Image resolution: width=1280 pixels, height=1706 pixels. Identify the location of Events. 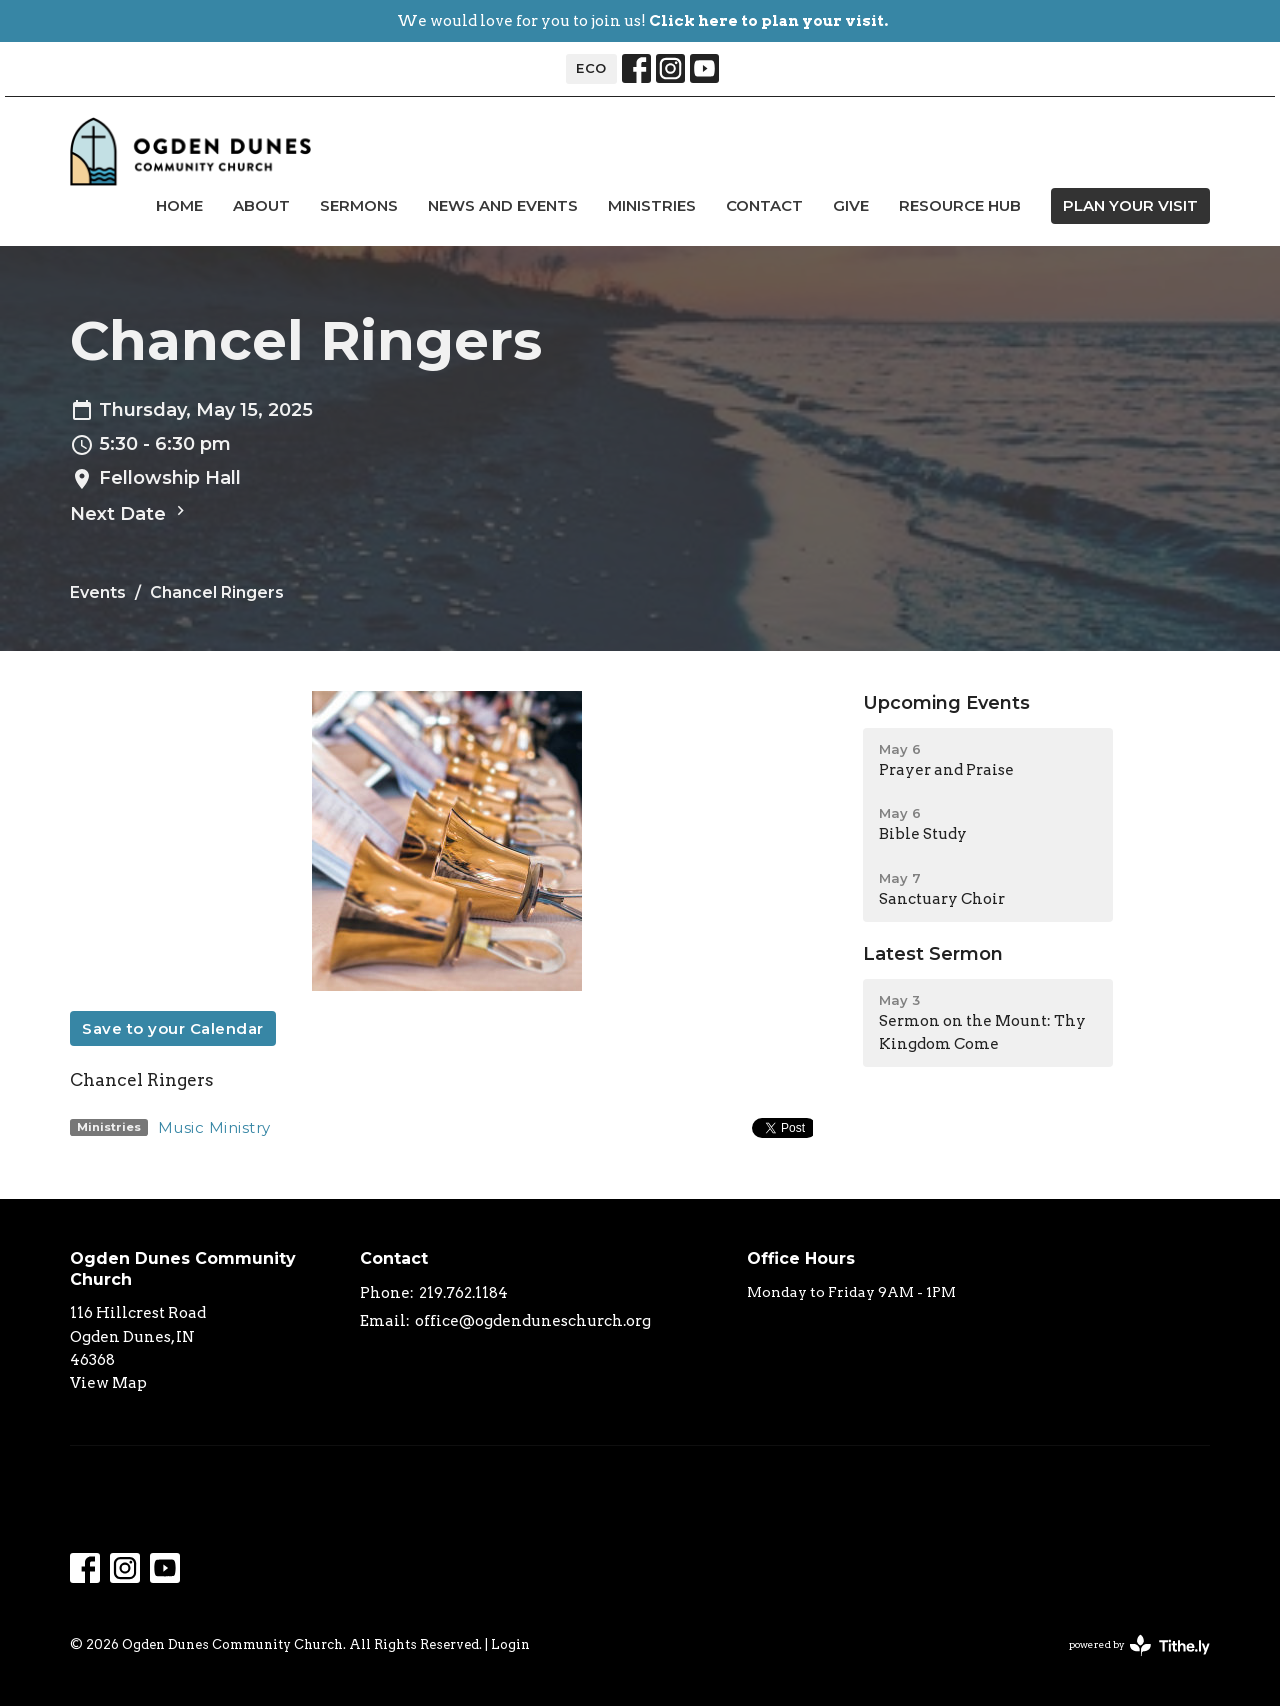
(98, 592).